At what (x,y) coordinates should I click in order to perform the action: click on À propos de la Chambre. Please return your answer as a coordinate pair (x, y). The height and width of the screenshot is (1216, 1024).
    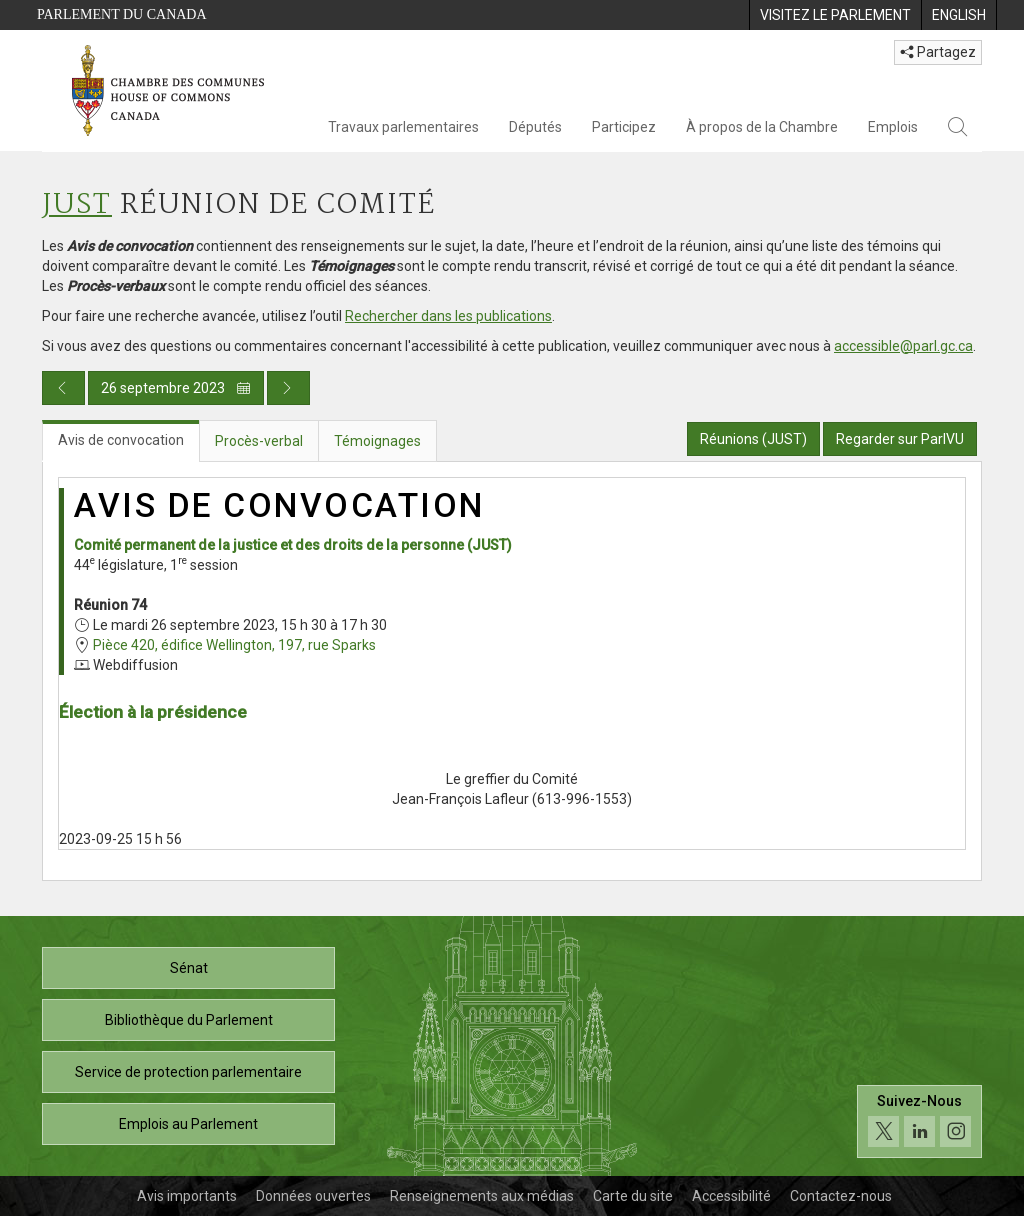
    Looking at the image, I should click on (762, 127).